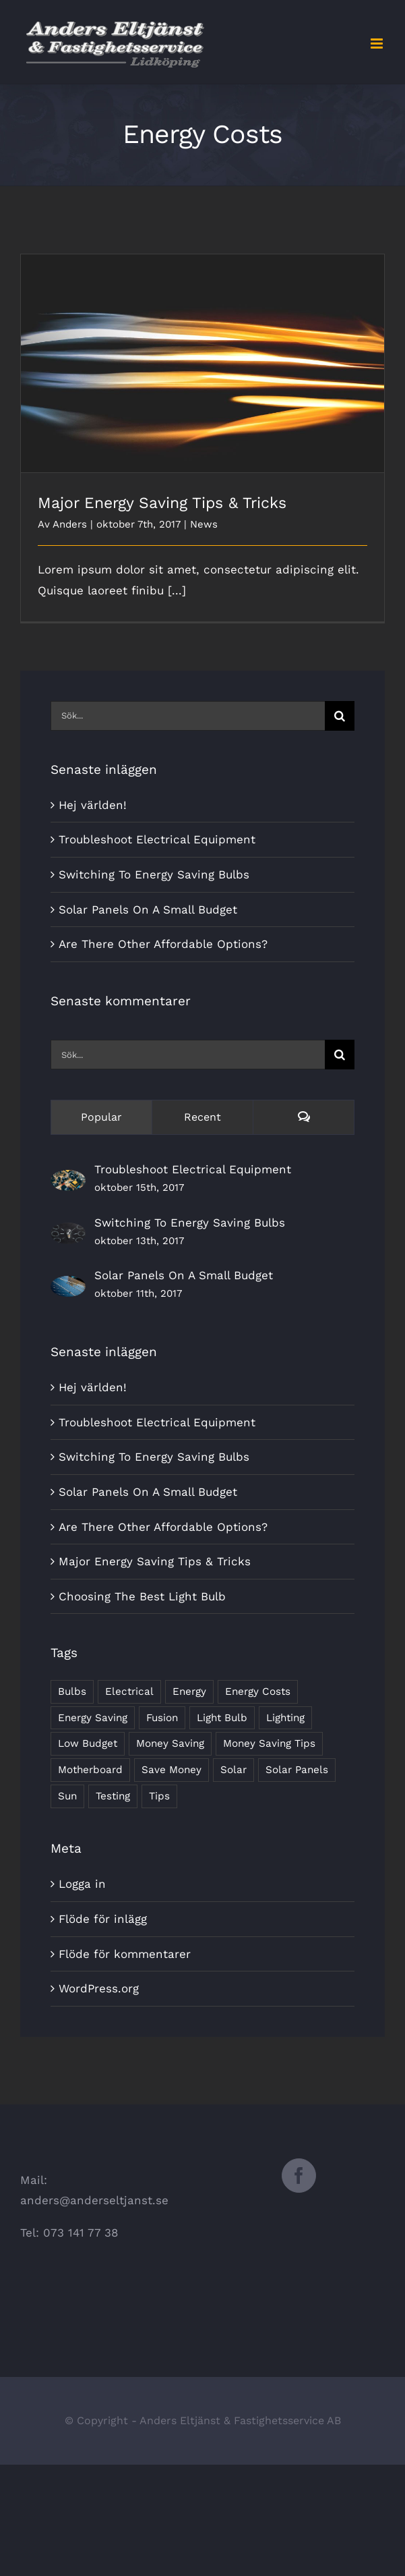 This screenshot has height=2576, width=405. I want to click on Solar [Solar (1 objekt)], so click(233, 1770).